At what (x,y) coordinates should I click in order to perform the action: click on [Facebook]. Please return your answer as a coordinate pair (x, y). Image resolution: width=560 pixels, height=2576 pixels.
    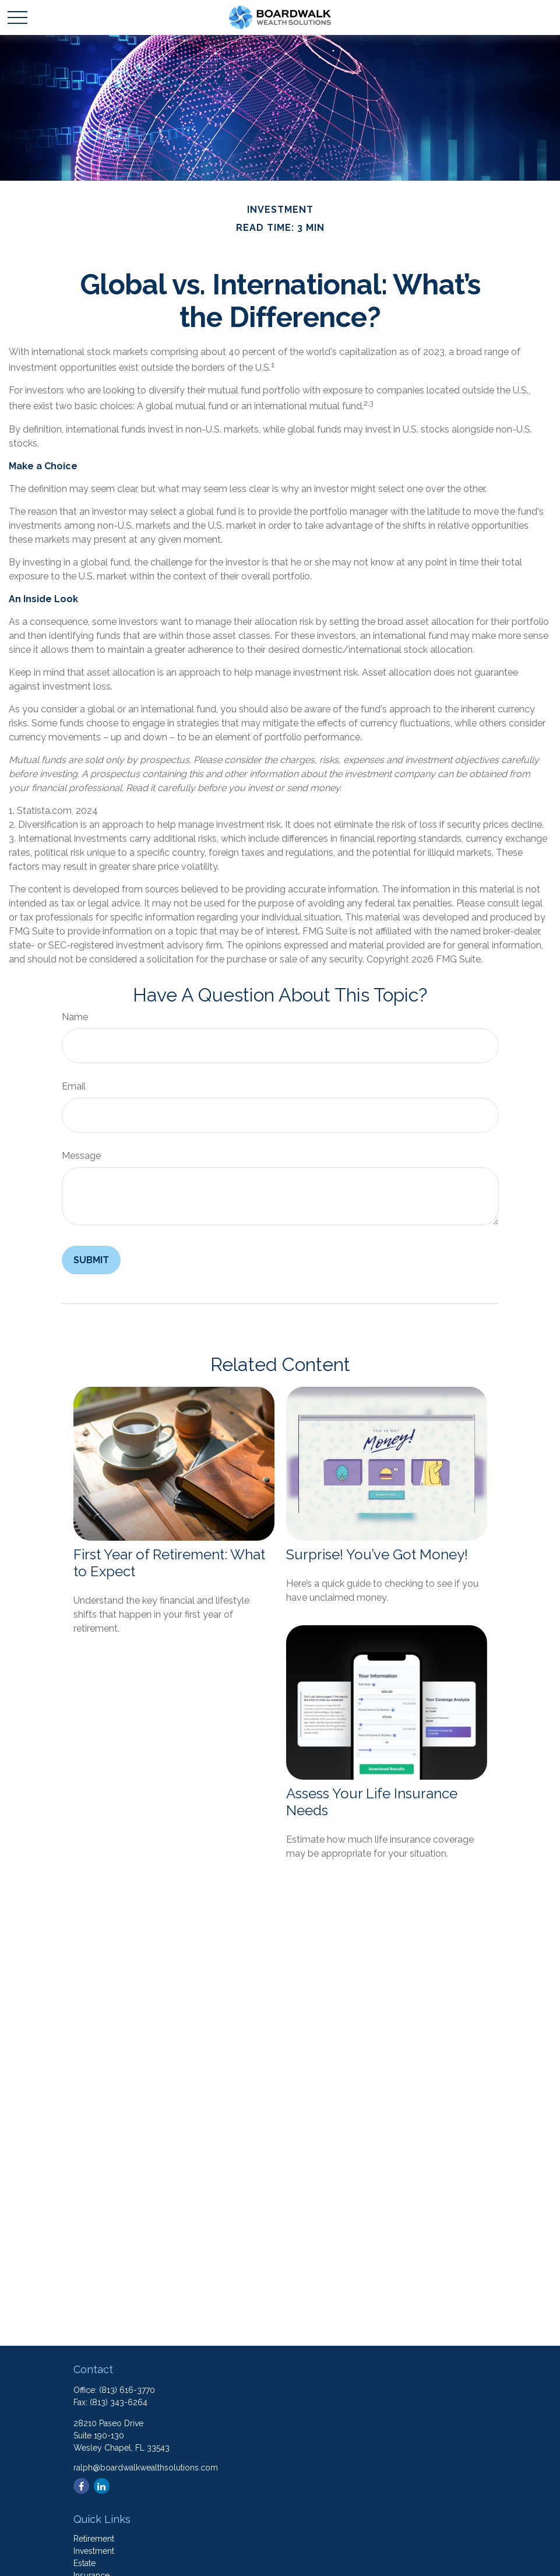
    Looking at the image, I should click on (81, 2486).